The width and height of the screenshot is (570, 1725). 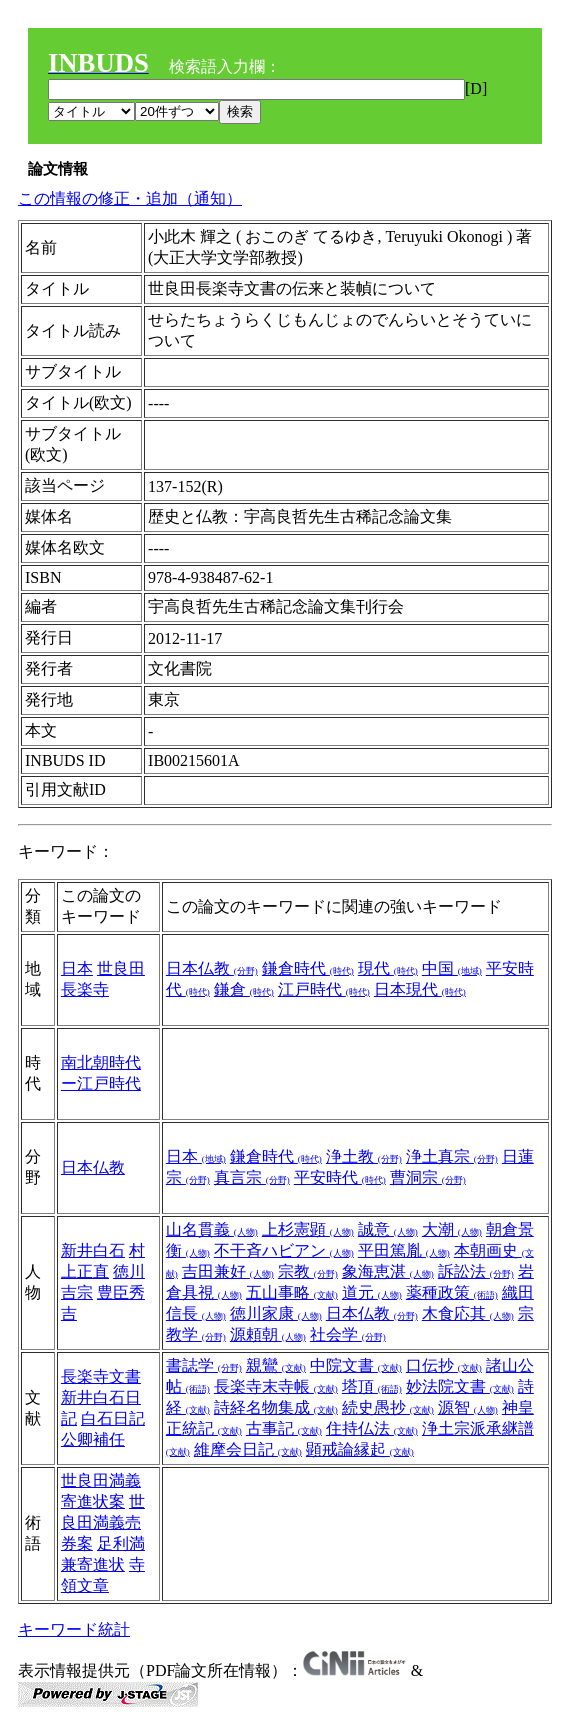 What do you see at coordinates (460, 1386) in the screenshot?
I see `妙法院文書` at bounding box center [460, 1386].